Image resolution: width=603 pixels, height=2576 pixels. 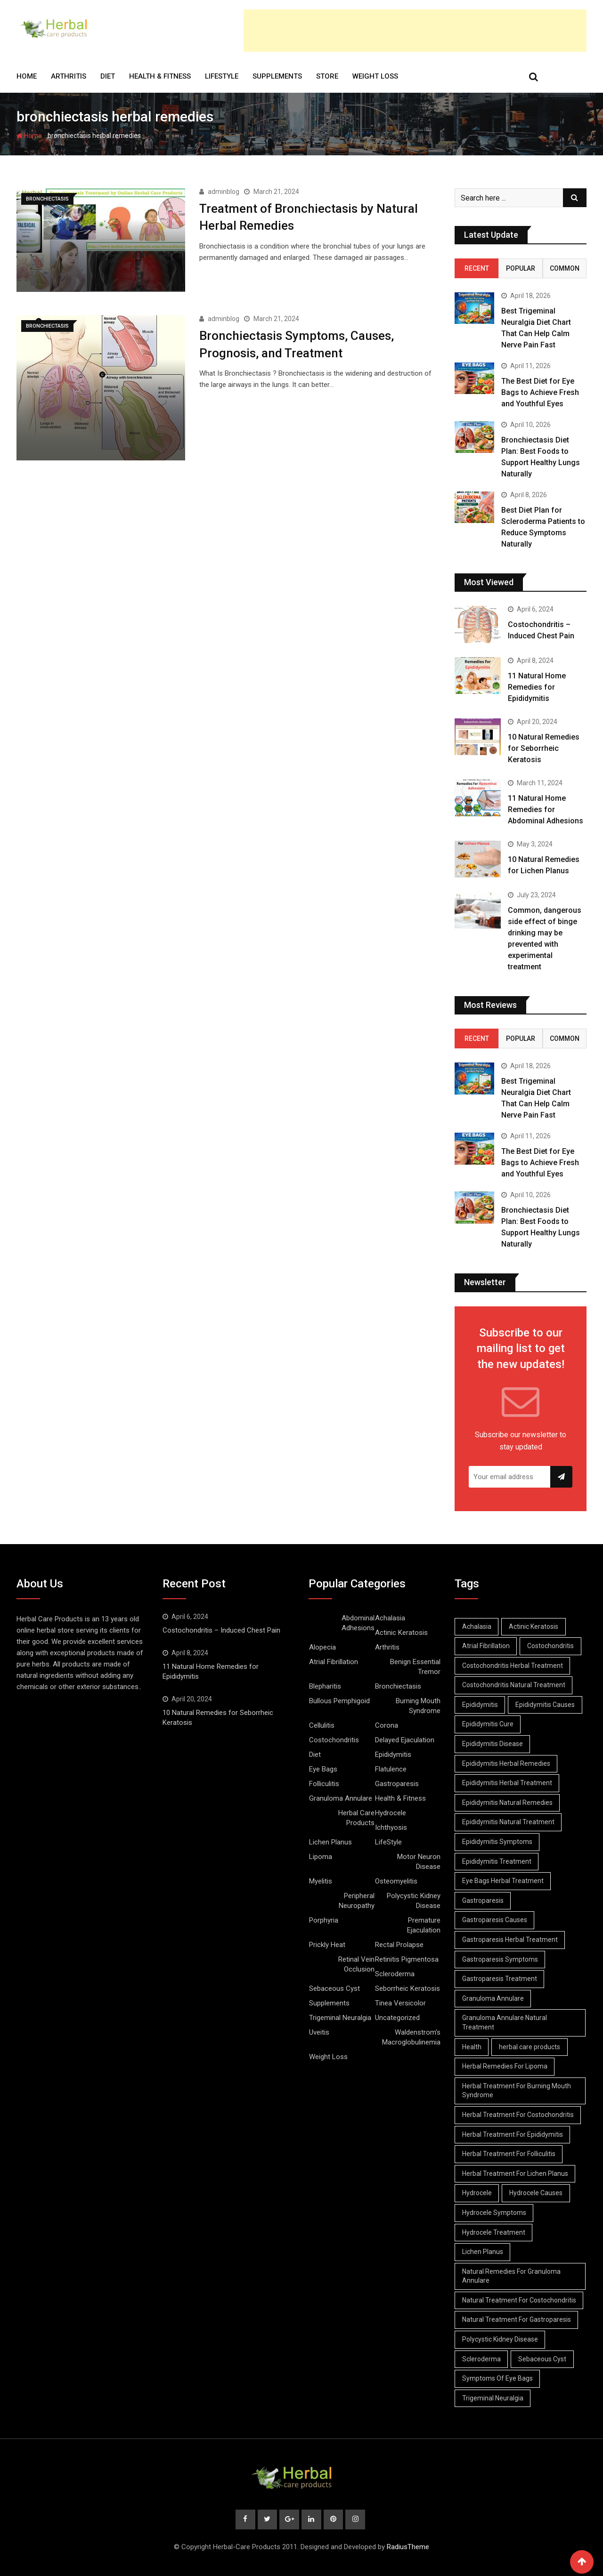 I want to click on Alopecia, so click(x=322, y=1647).